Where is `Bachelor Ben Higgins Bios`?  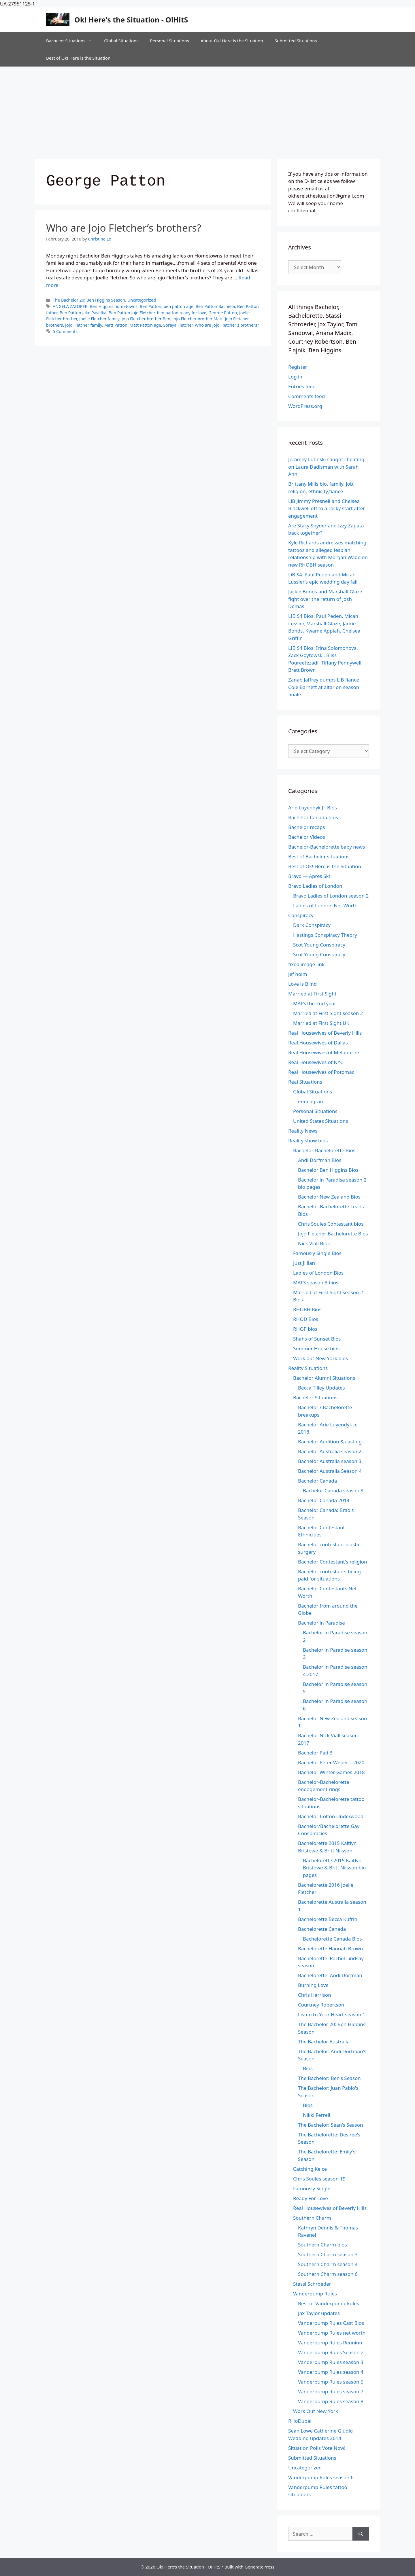
Bachelor Ben Higgins Bios is located at coordinates (328, 1170).